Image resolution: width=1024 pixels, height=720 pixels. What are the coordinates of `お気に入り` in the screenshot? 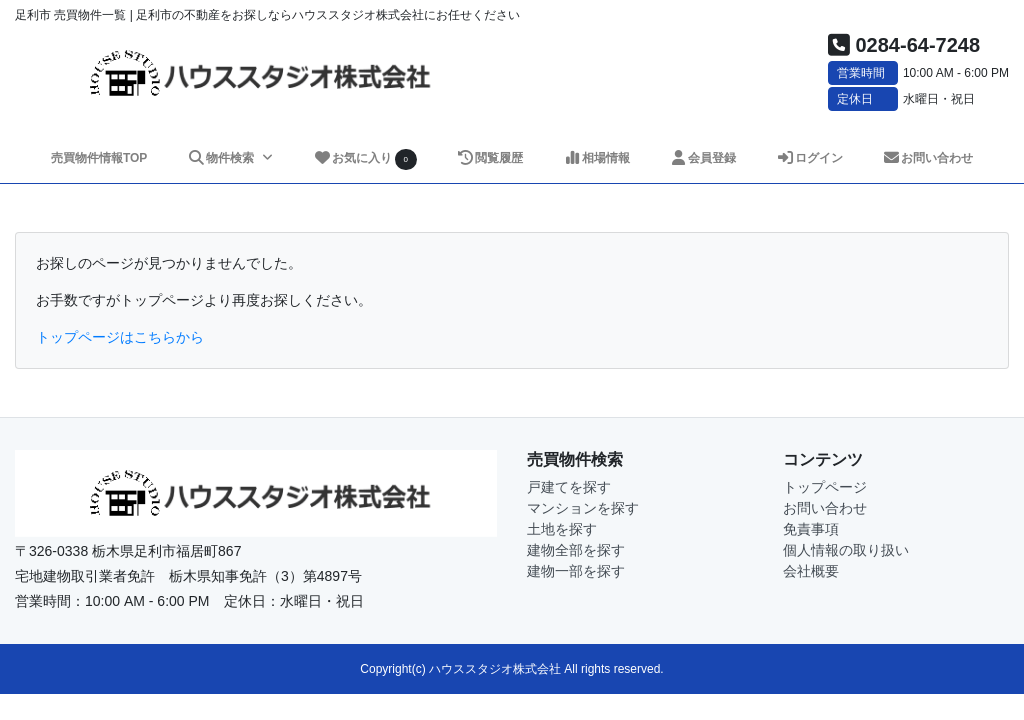 It's located at (365, 159).